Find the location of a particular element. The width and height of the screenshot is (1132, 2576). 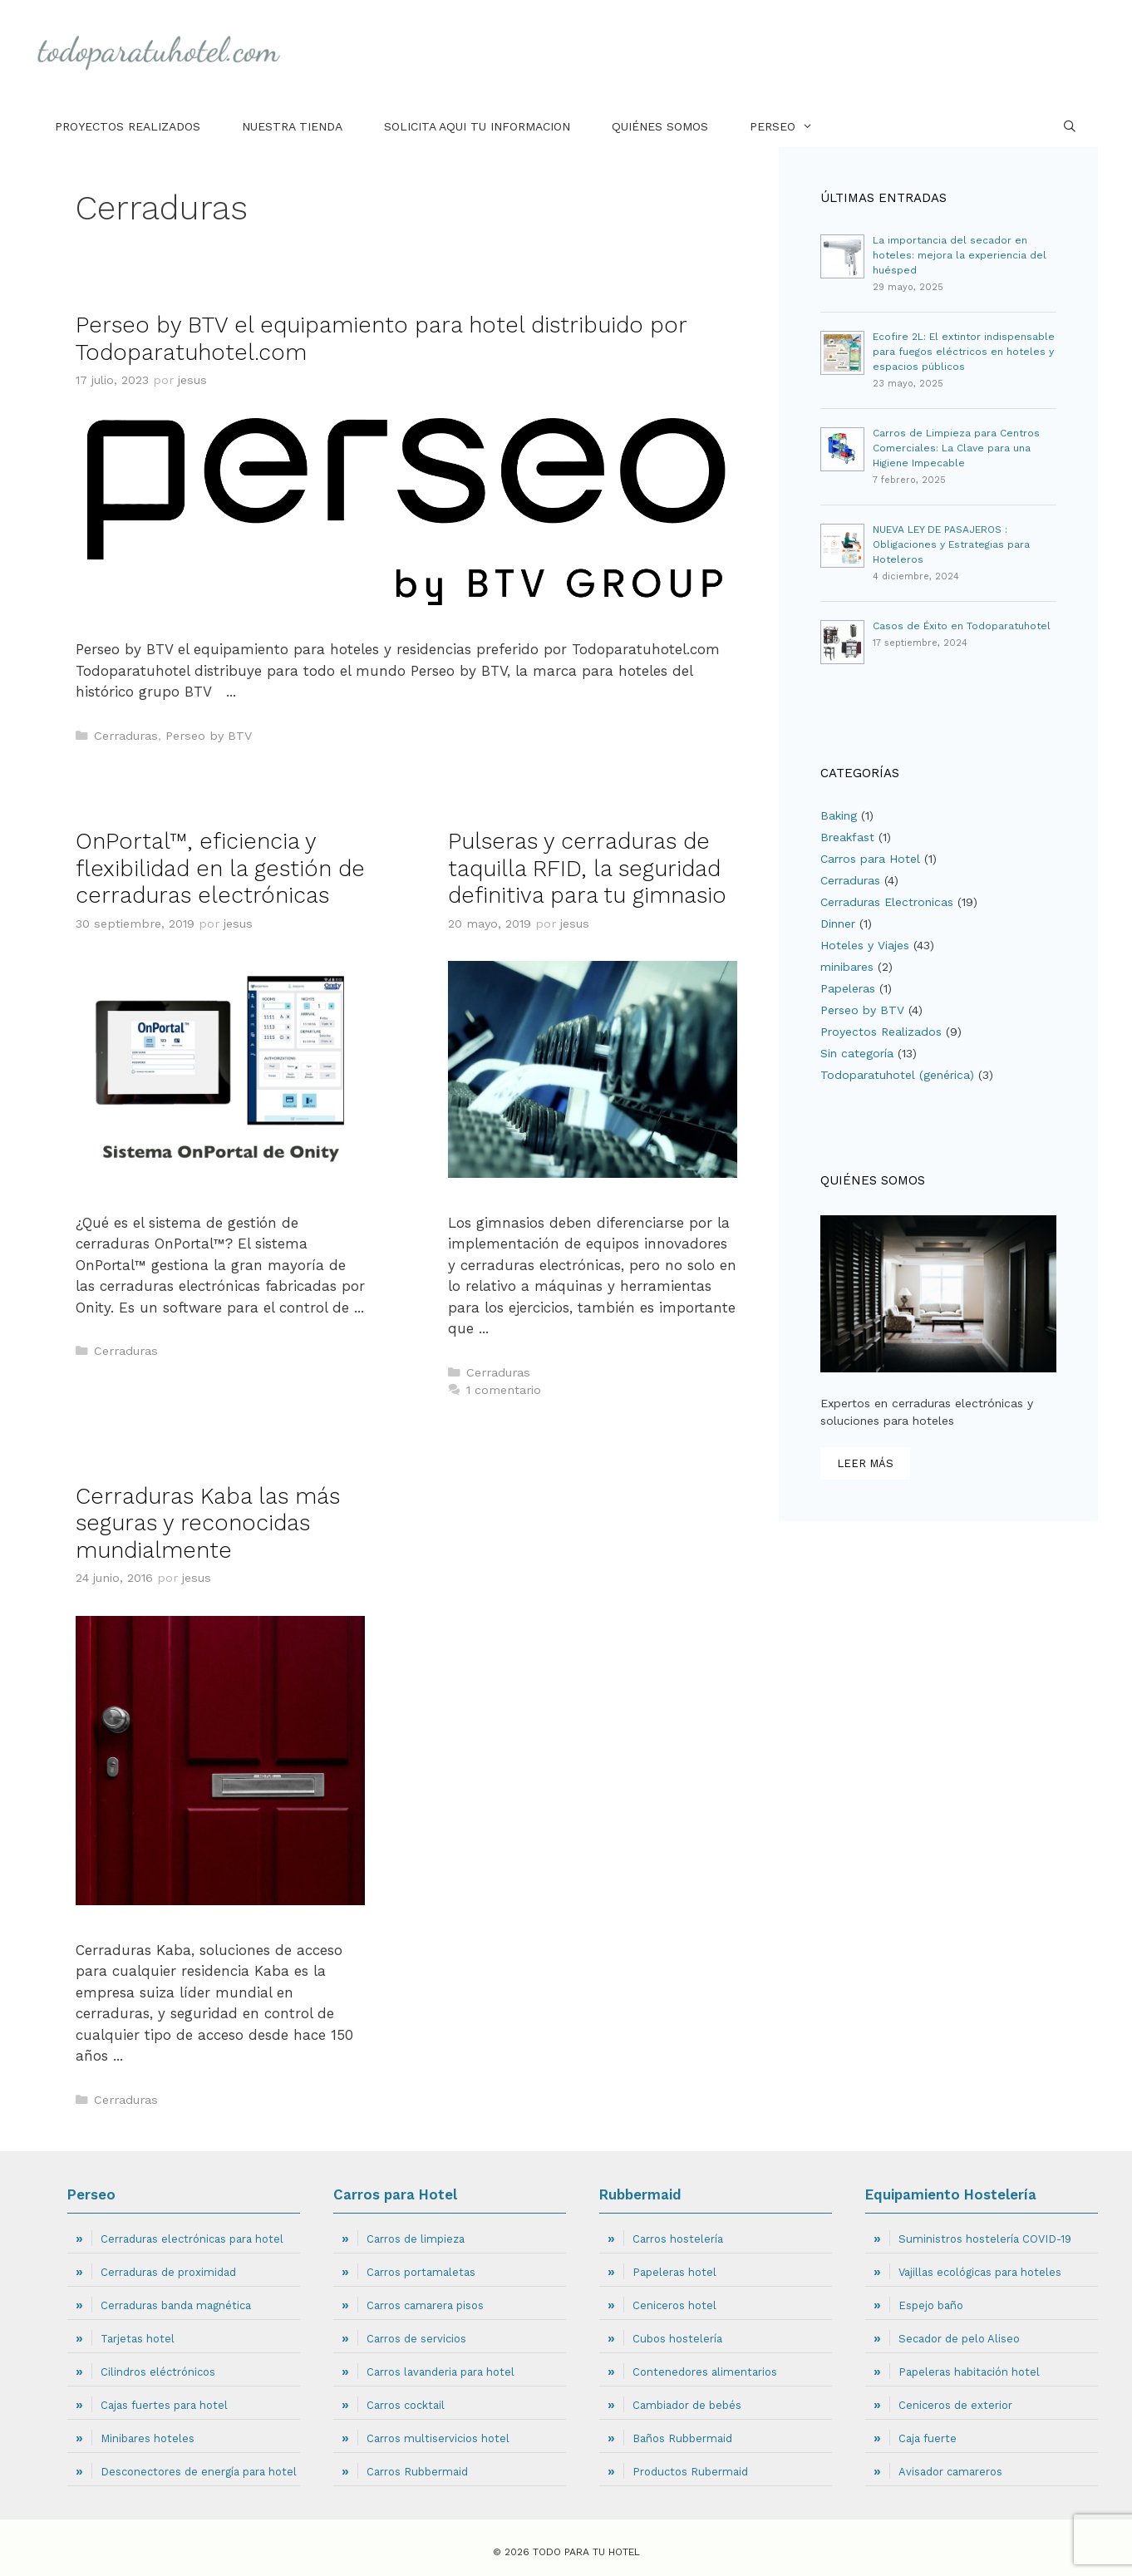

Cajas fuertes para hotel is located at coordinates (164, 2405).